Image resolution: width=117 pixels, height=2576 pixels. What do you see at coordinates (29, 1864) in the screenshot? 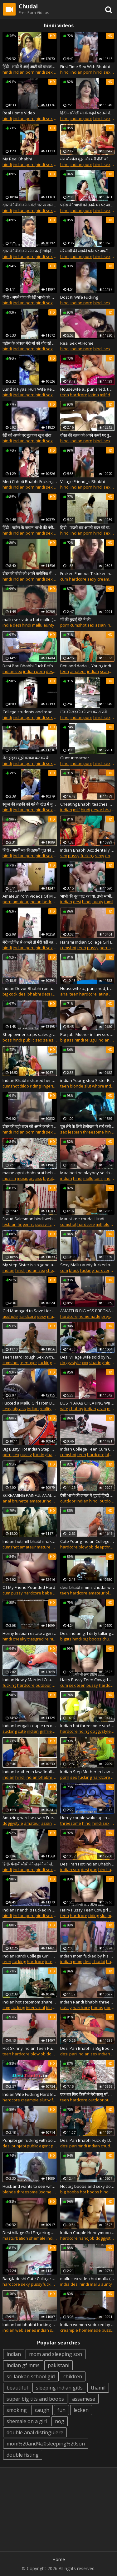
I see `हिंदी- पंजाबी मौसी की लड़की को लंड चूसआ कर चोदा` at bounding box center [29, 1864].